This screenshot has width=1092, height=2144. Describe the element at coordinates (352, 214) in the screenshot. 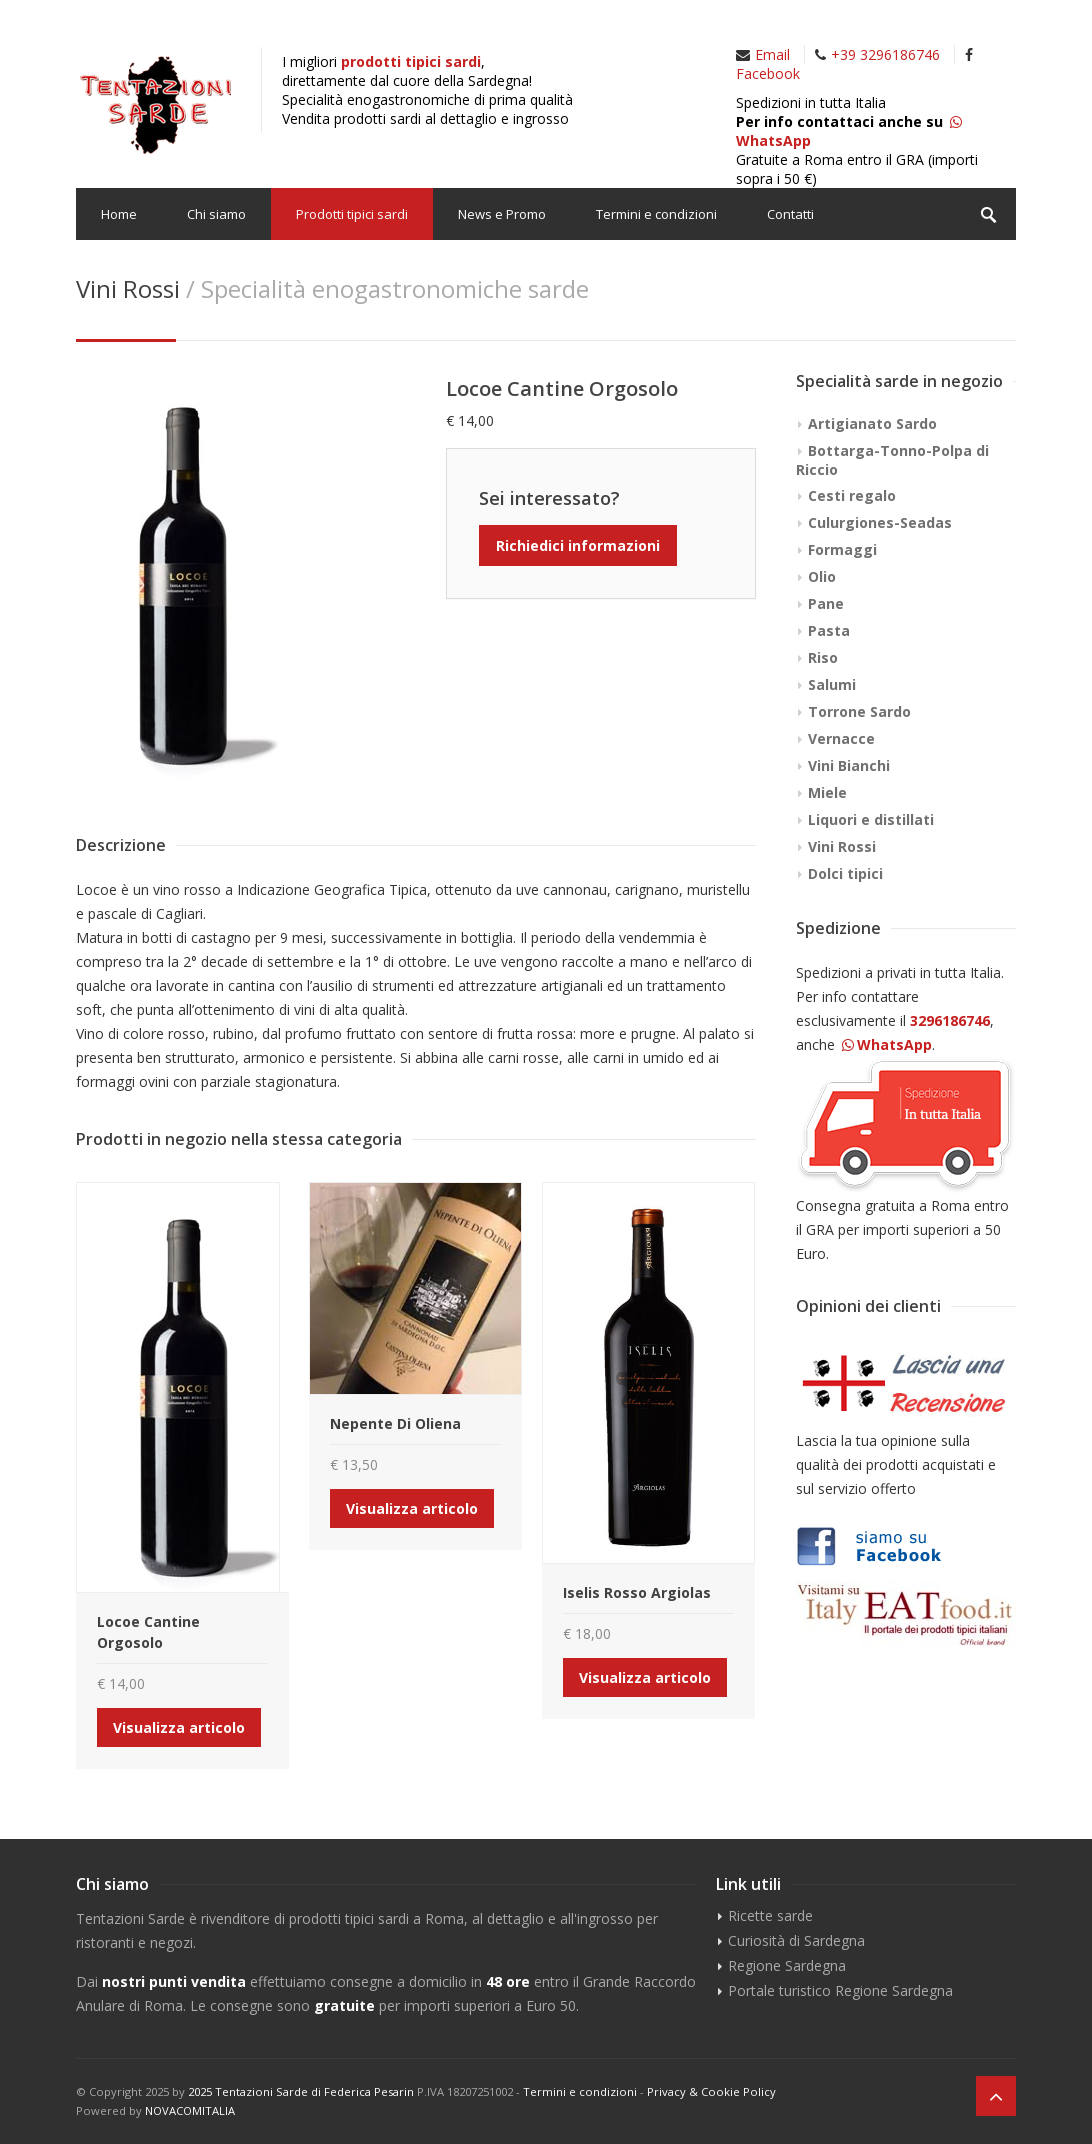

I see `Prodotti tipici sardi` at that location.